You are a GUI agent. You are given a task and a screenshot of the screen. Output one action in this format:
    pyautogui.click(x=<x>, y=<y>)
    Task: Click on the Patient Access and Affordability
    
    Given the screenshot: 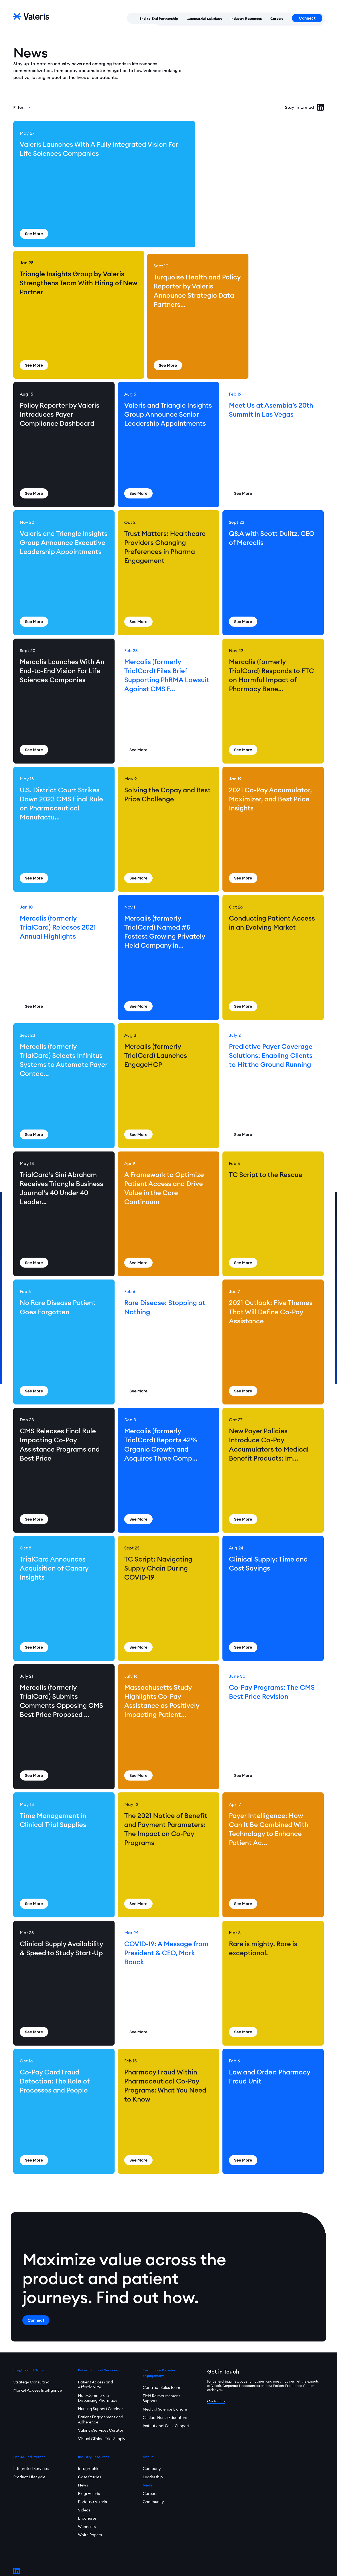 What is the action you would take?
    pyautogui.click(x=95, y=2361)
    